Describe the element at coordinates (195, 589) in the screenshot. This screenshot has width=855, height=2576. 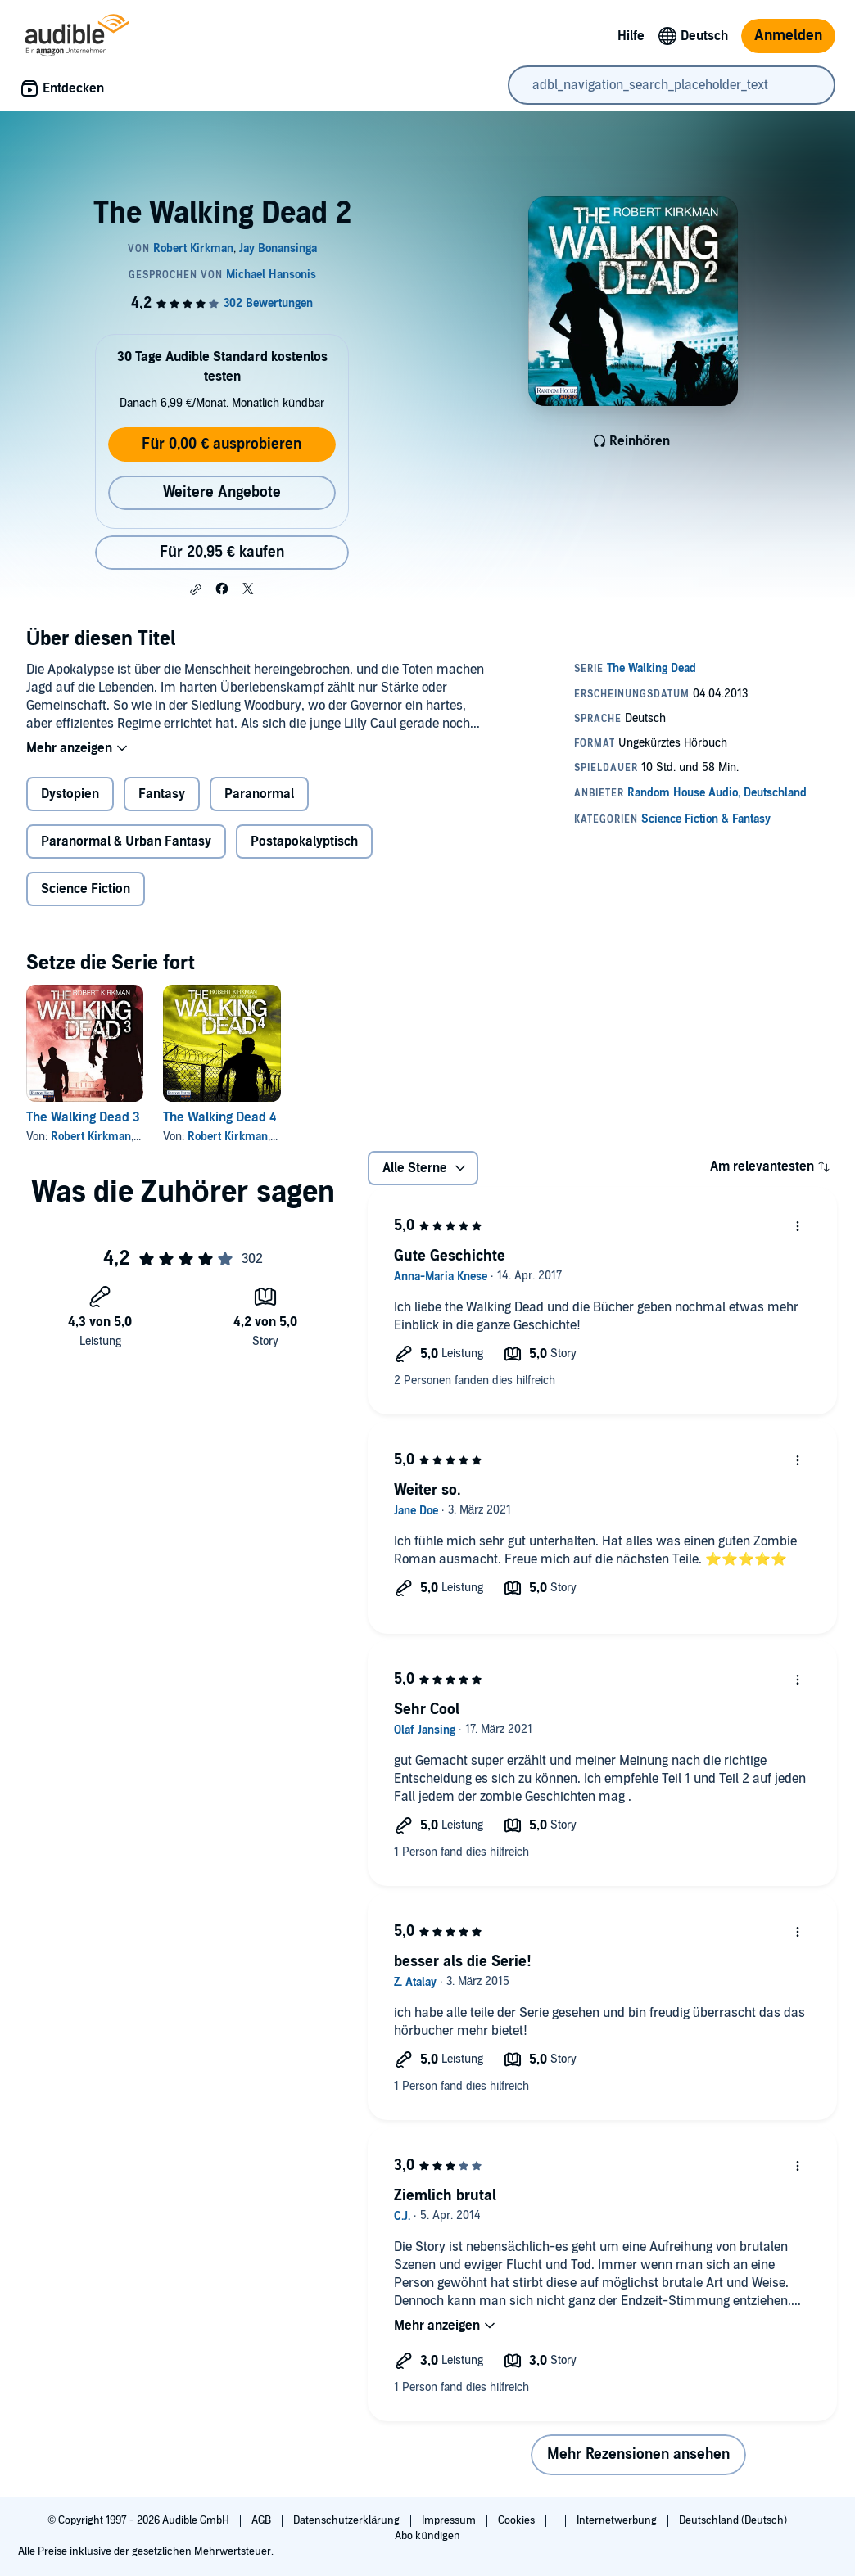
I see `[button]` at that location.